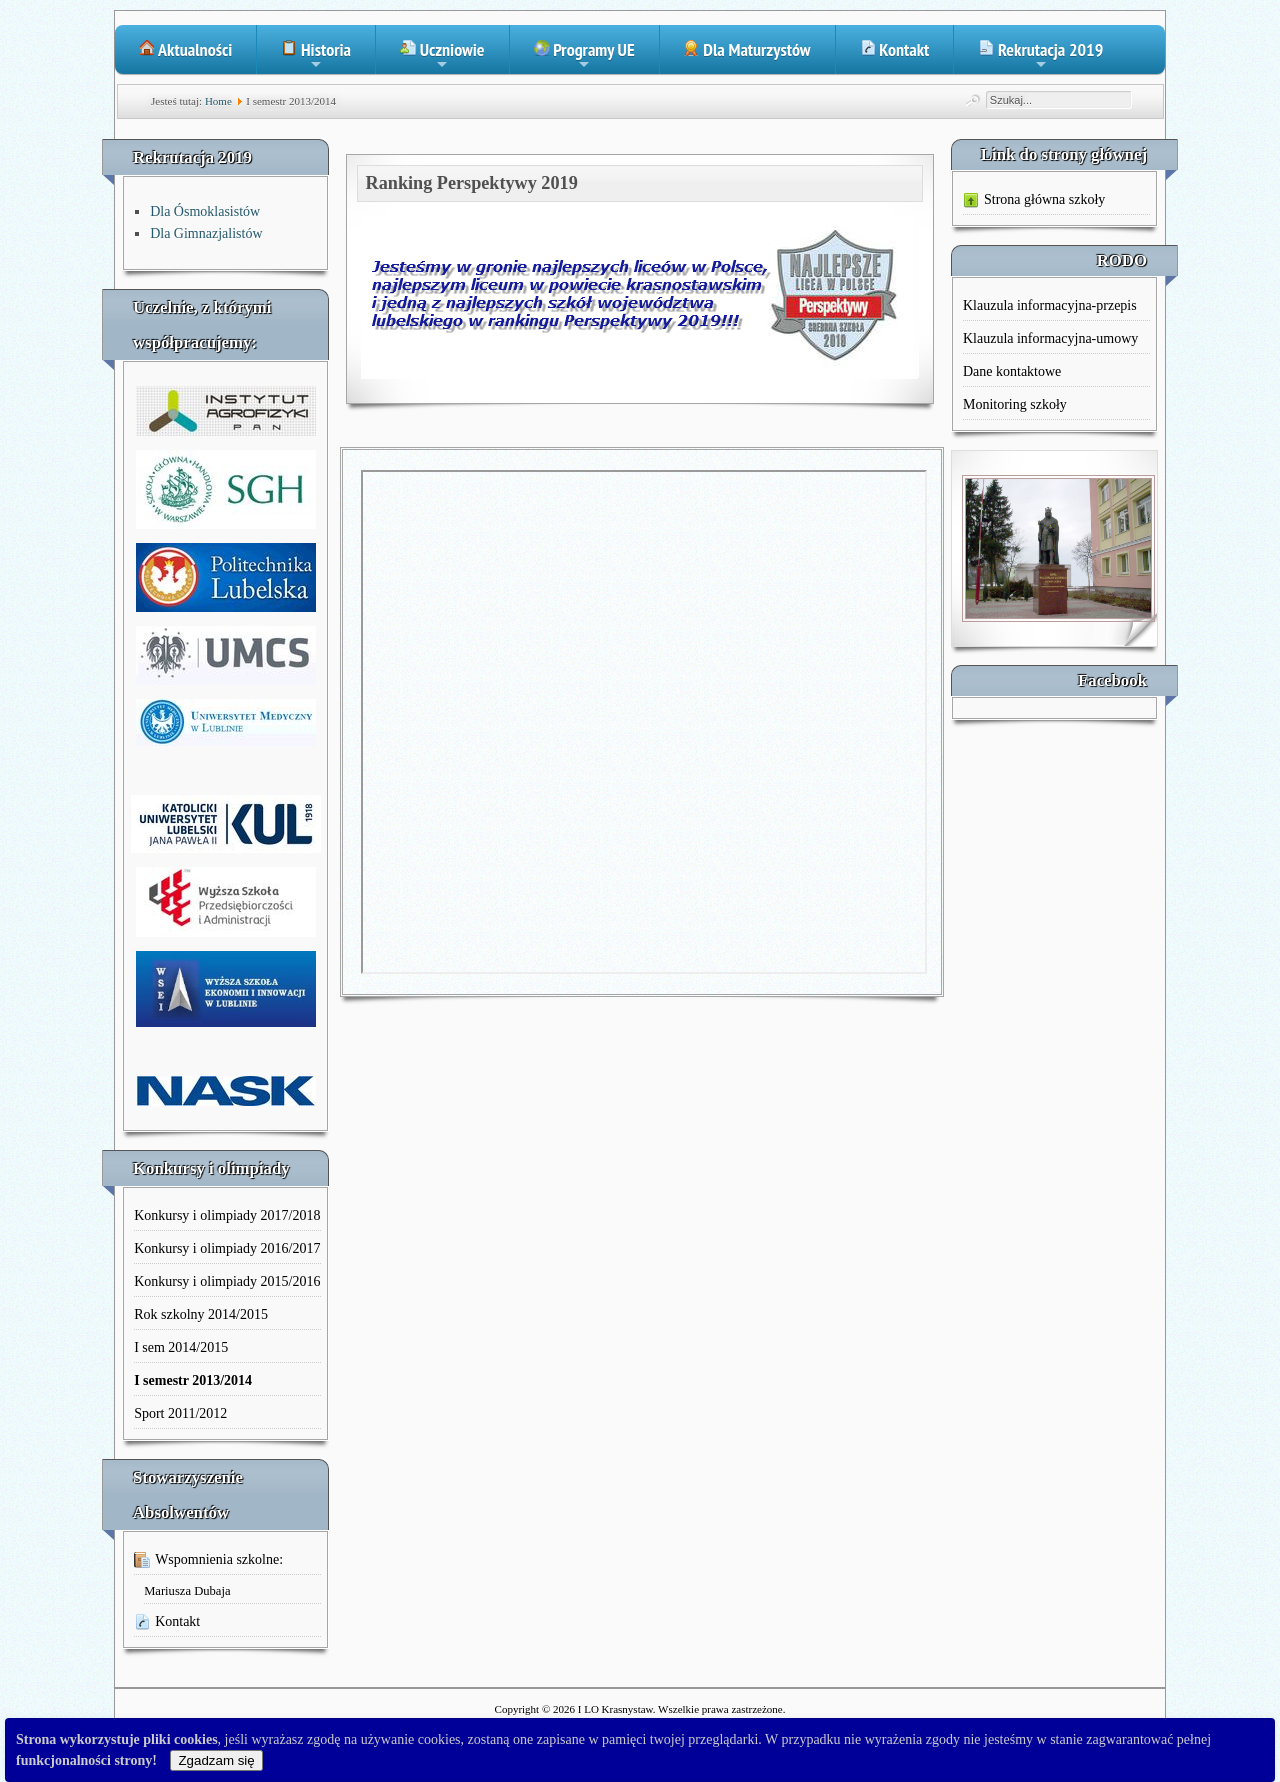 This screenshot has height=1782, width=1280. I want to click on Rekrutacja 2019, so click(1040, 56).